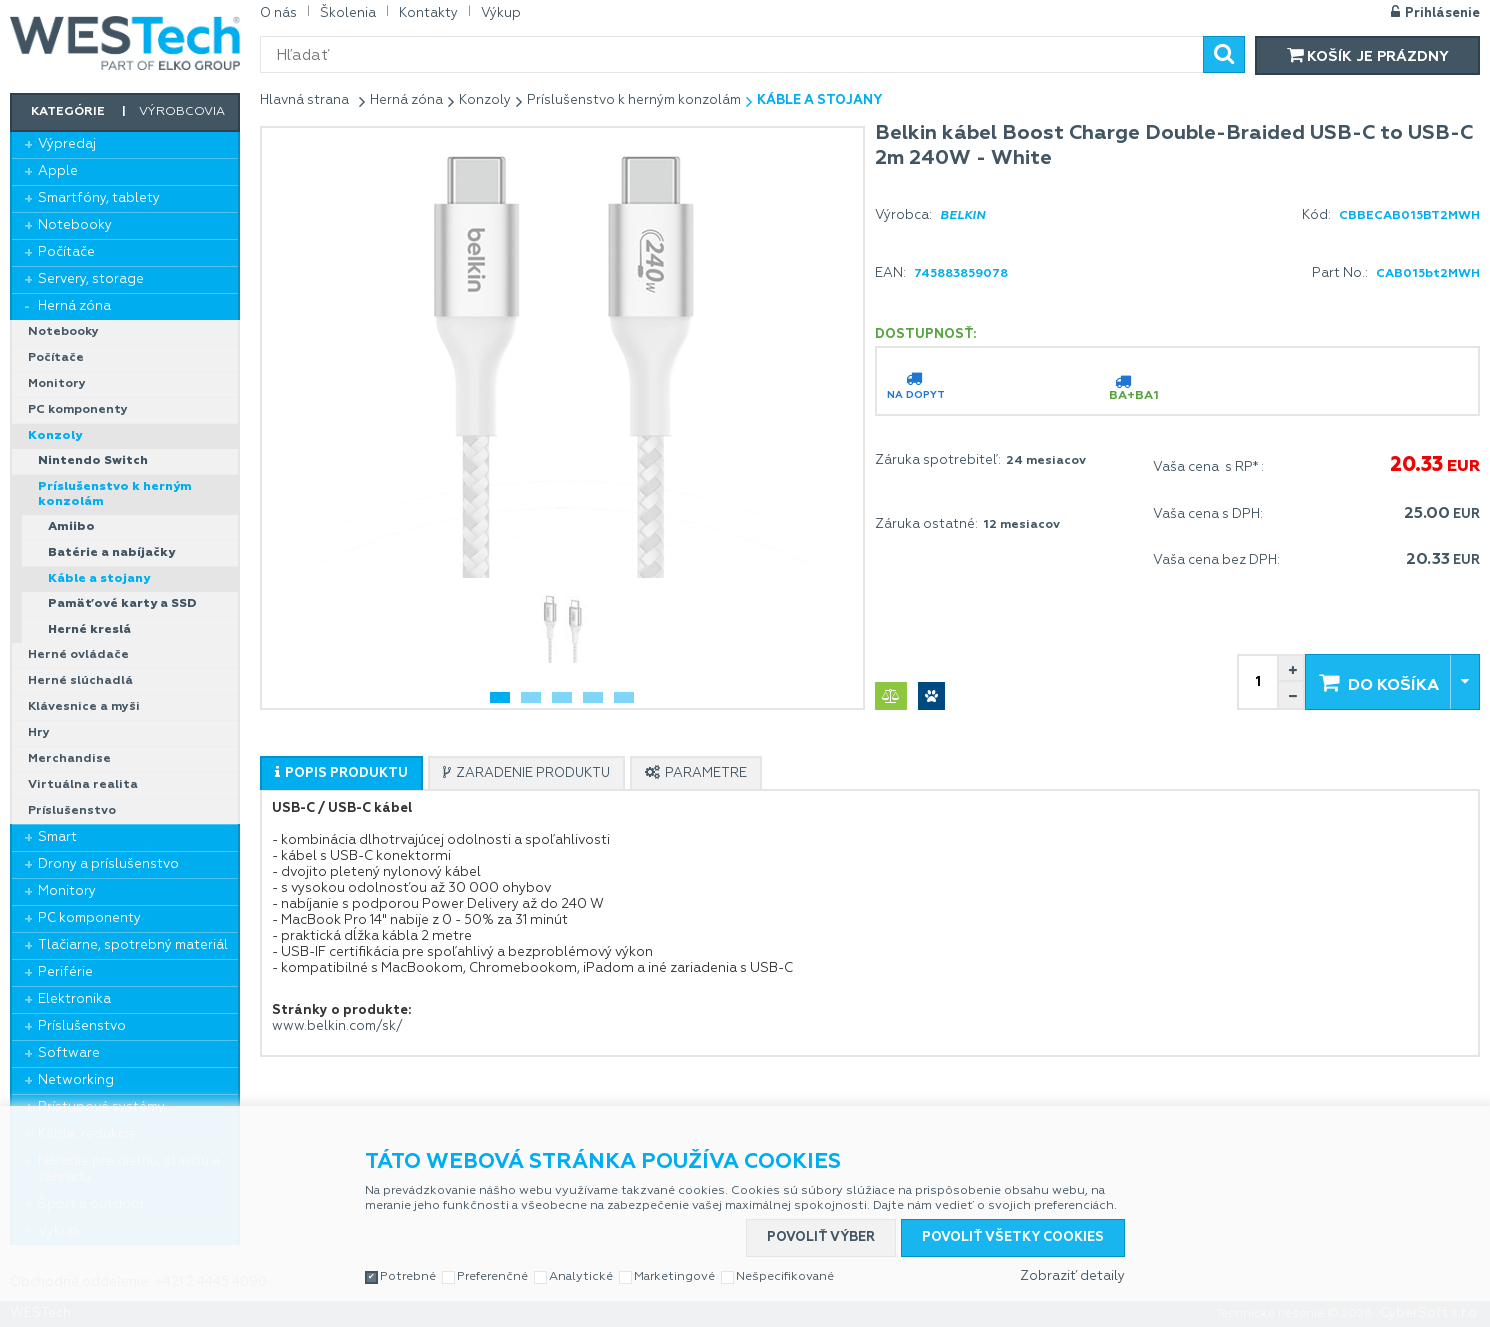  I want to click on Elektronika, so click(74, 999).